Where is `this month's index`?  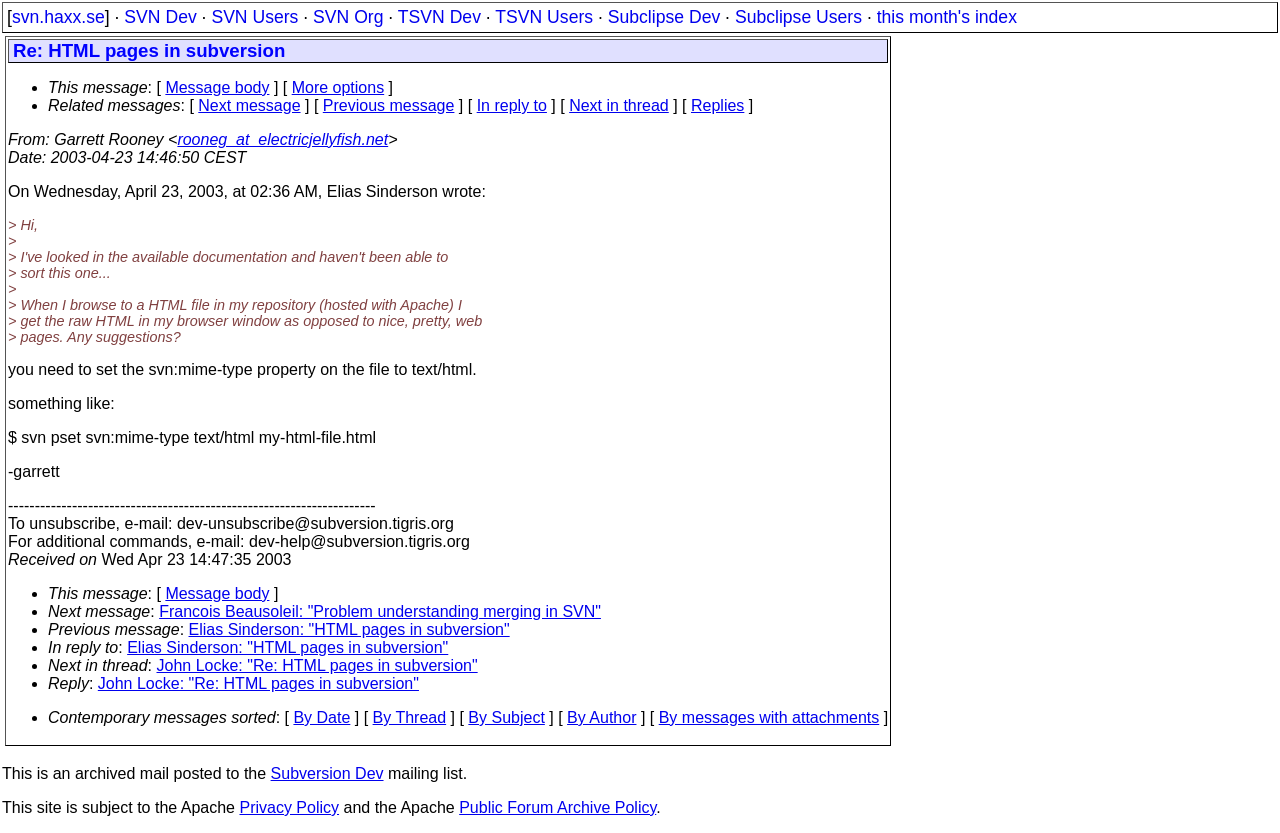 this month's index is located at coordinates (947, 17).